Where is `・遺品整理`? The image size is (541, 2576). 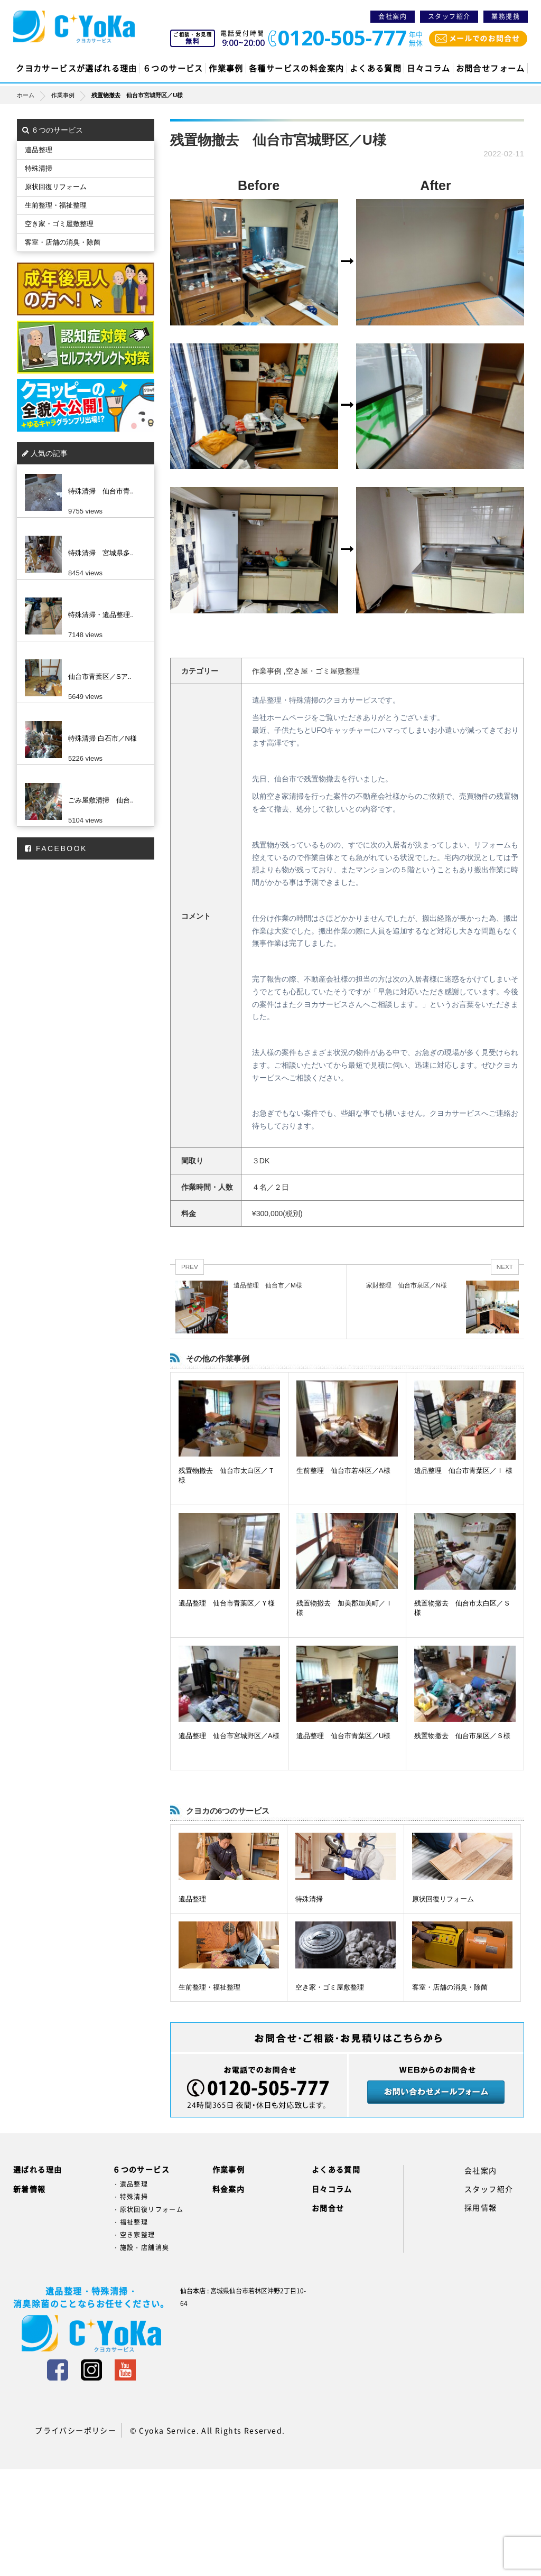
・遺品整理 is located at coordinates (130, 2184).